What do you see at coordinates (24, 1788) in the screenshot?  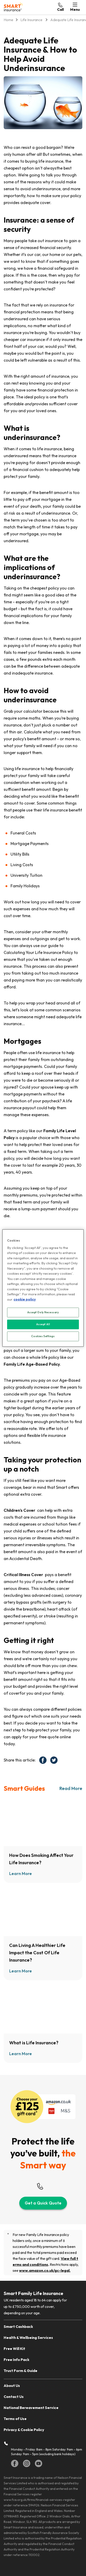 I see `Smart Guides` at bounding box center [24, 1788].